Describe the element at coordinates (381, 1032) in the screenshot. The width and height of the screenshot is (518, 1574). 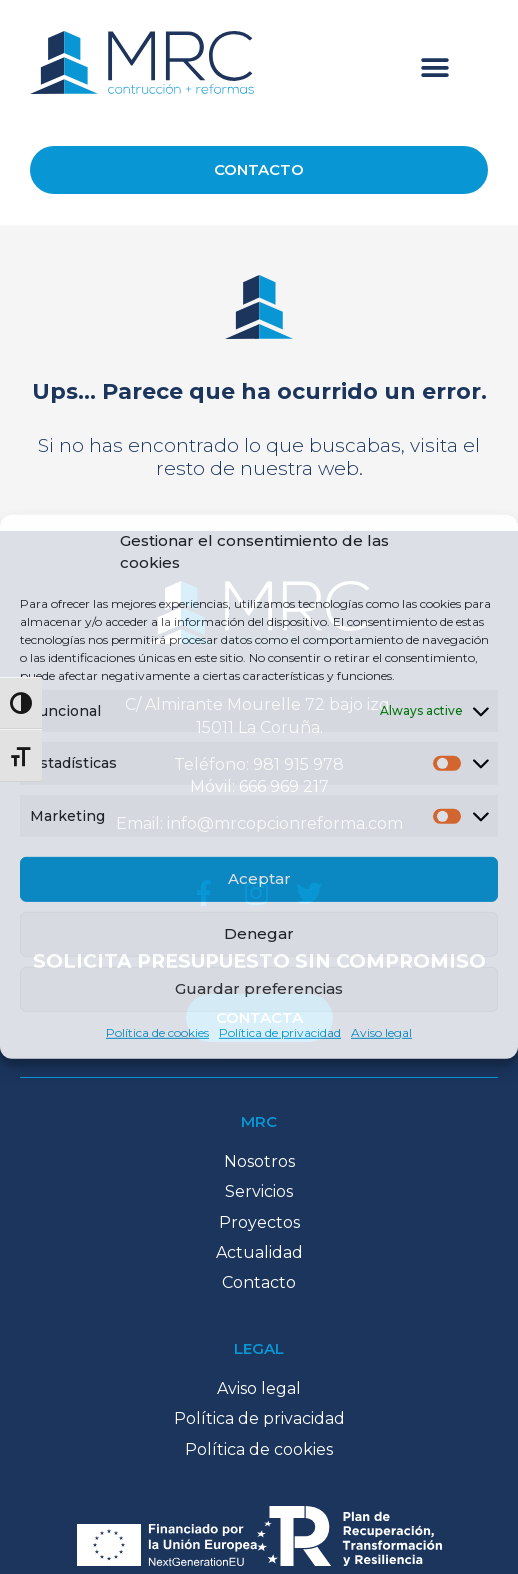
I see `Aviso legal` at that location.